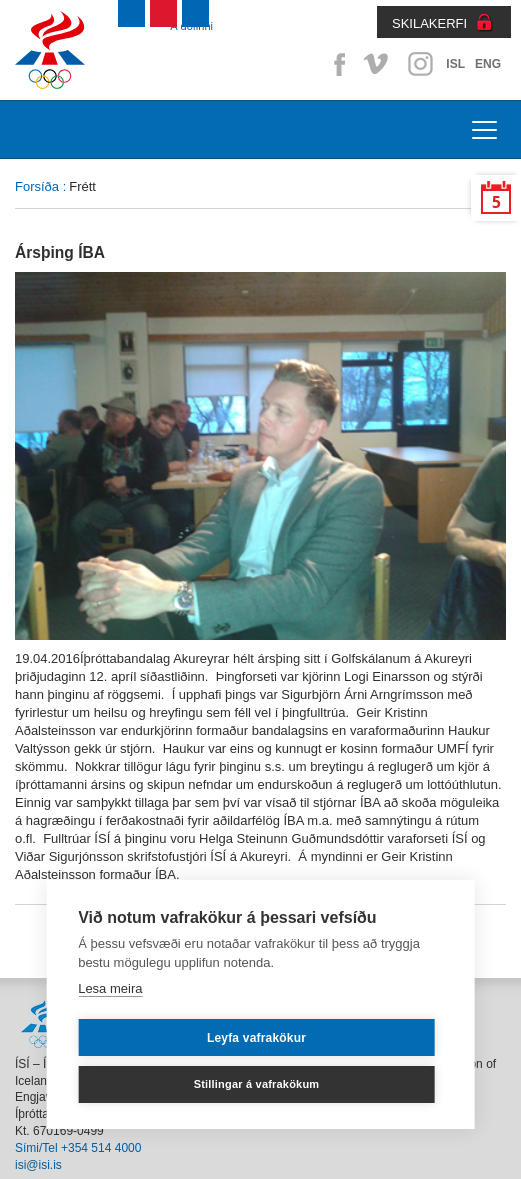  Describe the element at coordinates (38, 1165) in the screenshot. I see `isi@isi.is` at that location.